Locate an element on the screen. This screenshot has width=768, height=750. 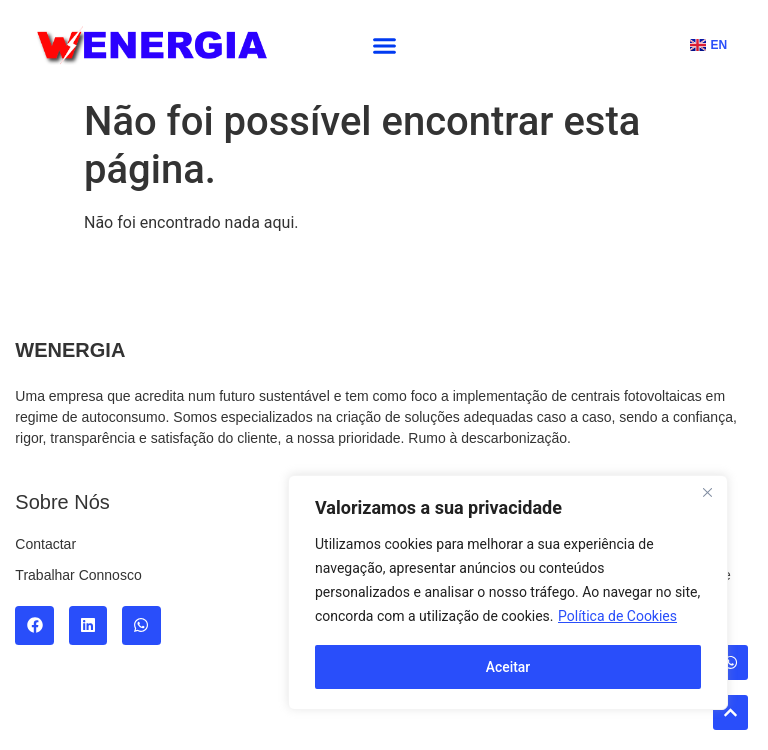
[button] is located at coordinates (385, 45).